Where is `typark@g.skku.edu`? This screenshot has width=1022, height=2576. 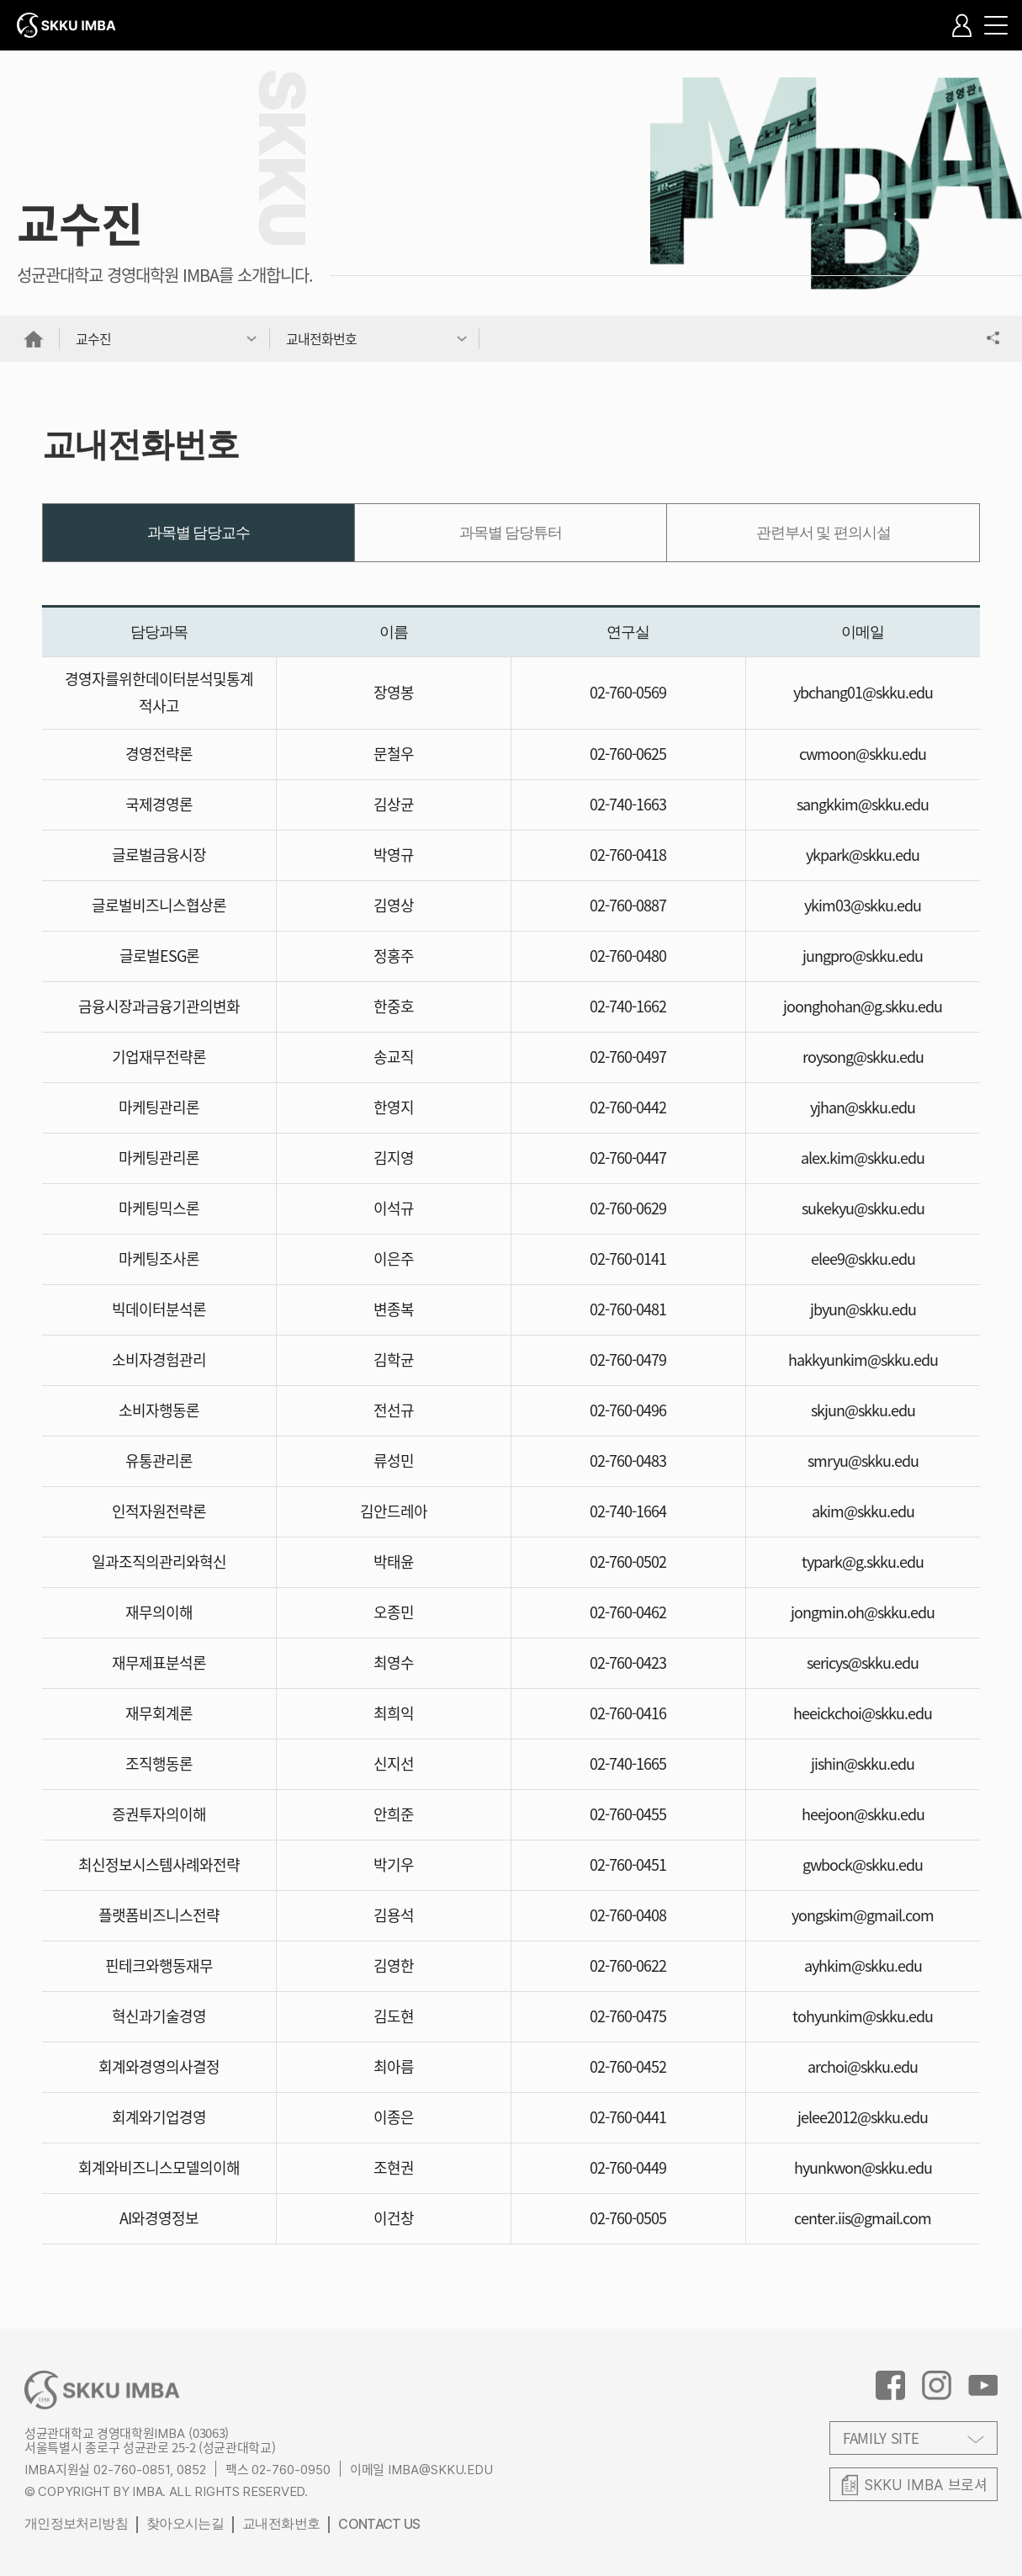 typark@g.skku.edu is located at coordinates (863, 1561).